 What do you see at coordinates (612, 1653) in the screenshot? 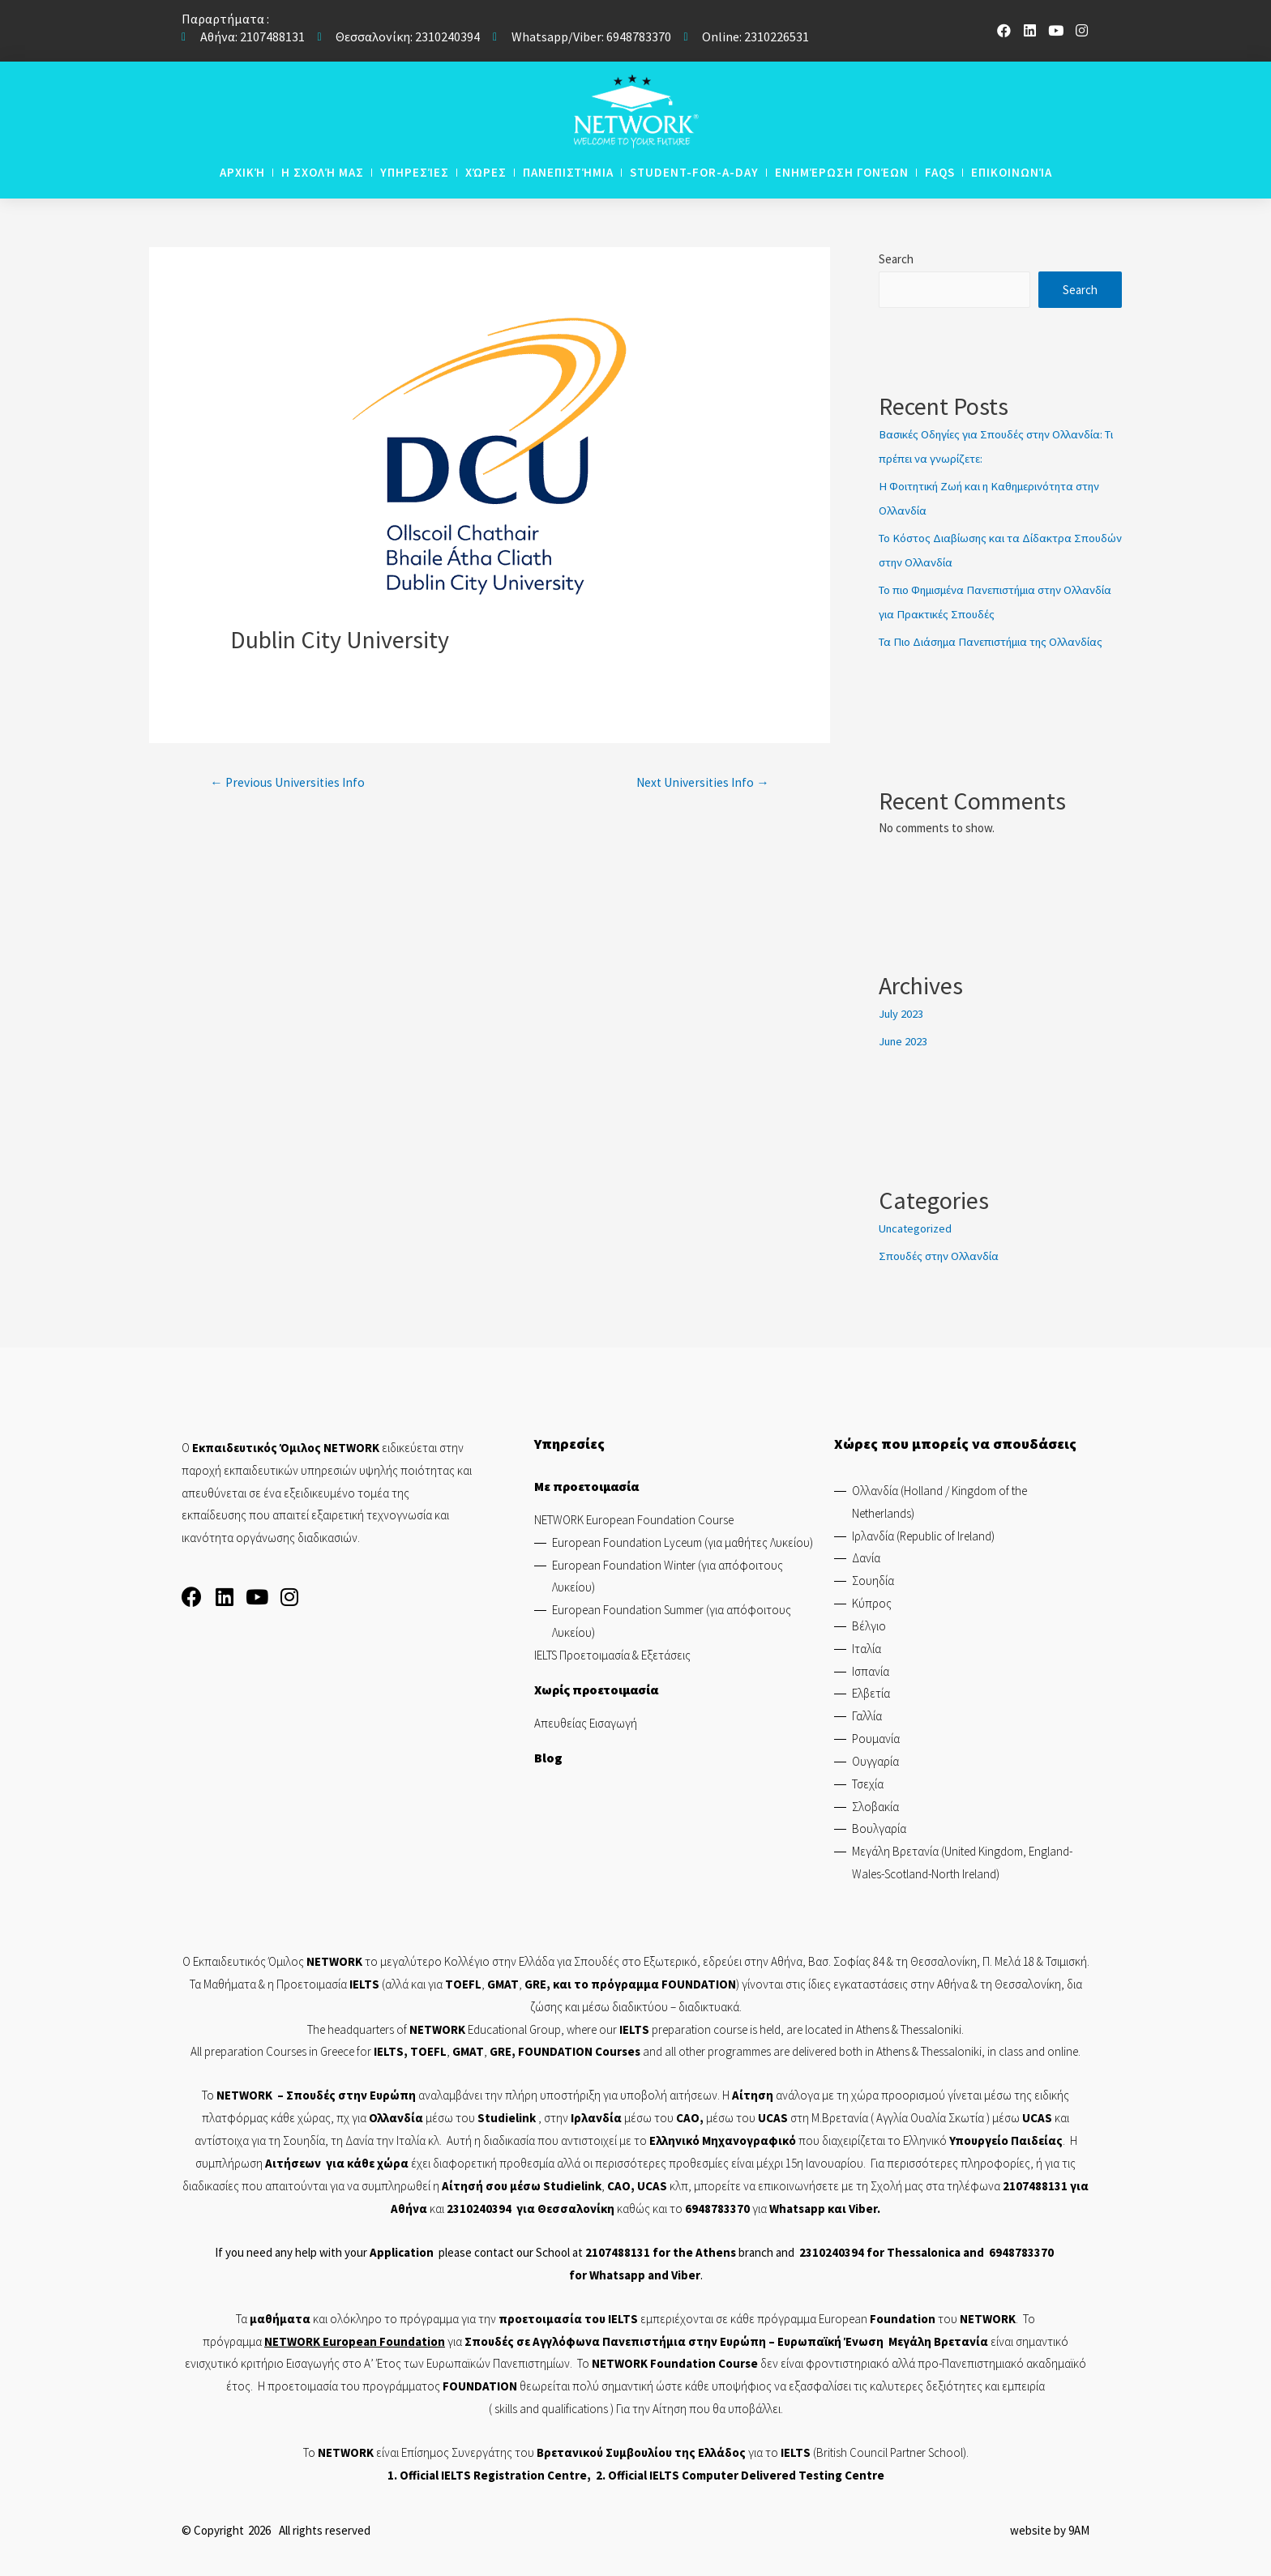
I see `IELTS Προετοιμασία & Εξετάσεις` at bounding box center [612, 1653].